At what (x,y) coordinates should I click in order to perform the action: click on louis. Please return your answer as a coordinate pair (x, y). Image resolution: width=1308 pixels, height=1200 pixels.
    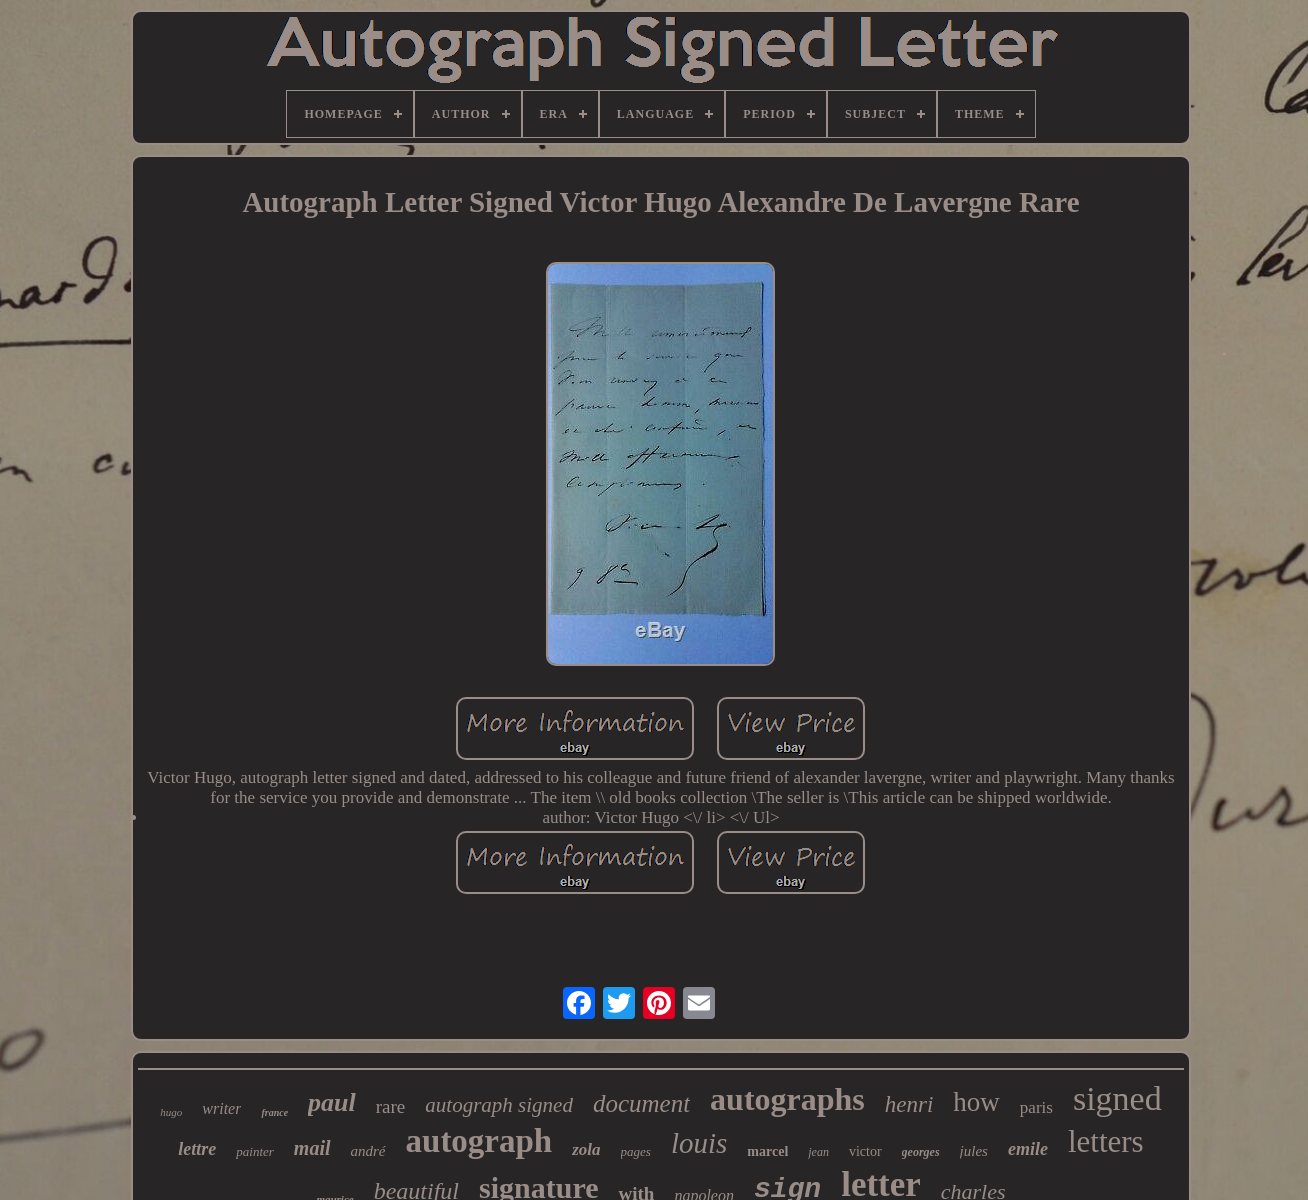
    Looking at the image, I should click on (699, 1143).